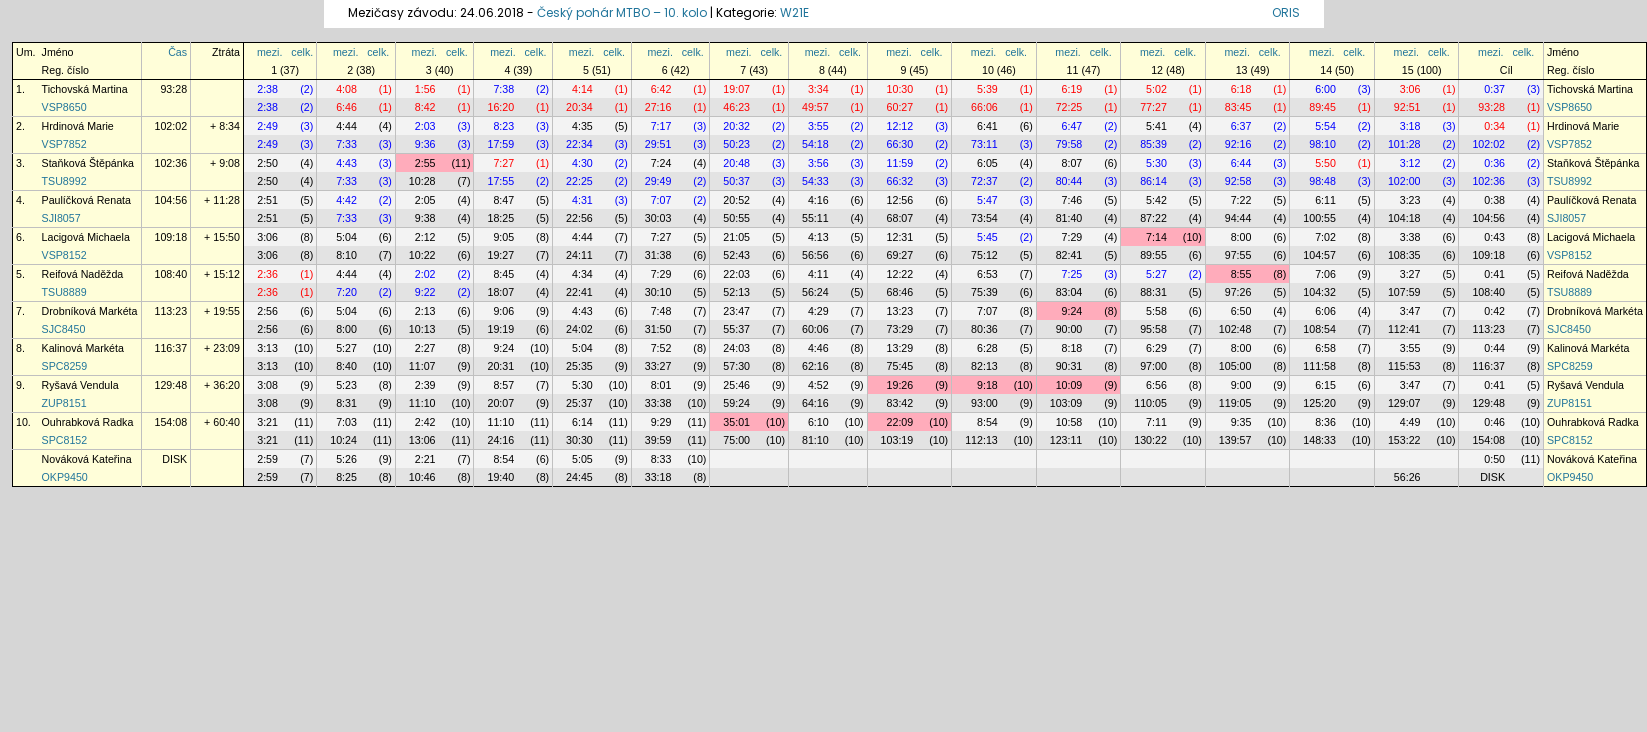  I want to click on 3:27, so click(1410, 274).